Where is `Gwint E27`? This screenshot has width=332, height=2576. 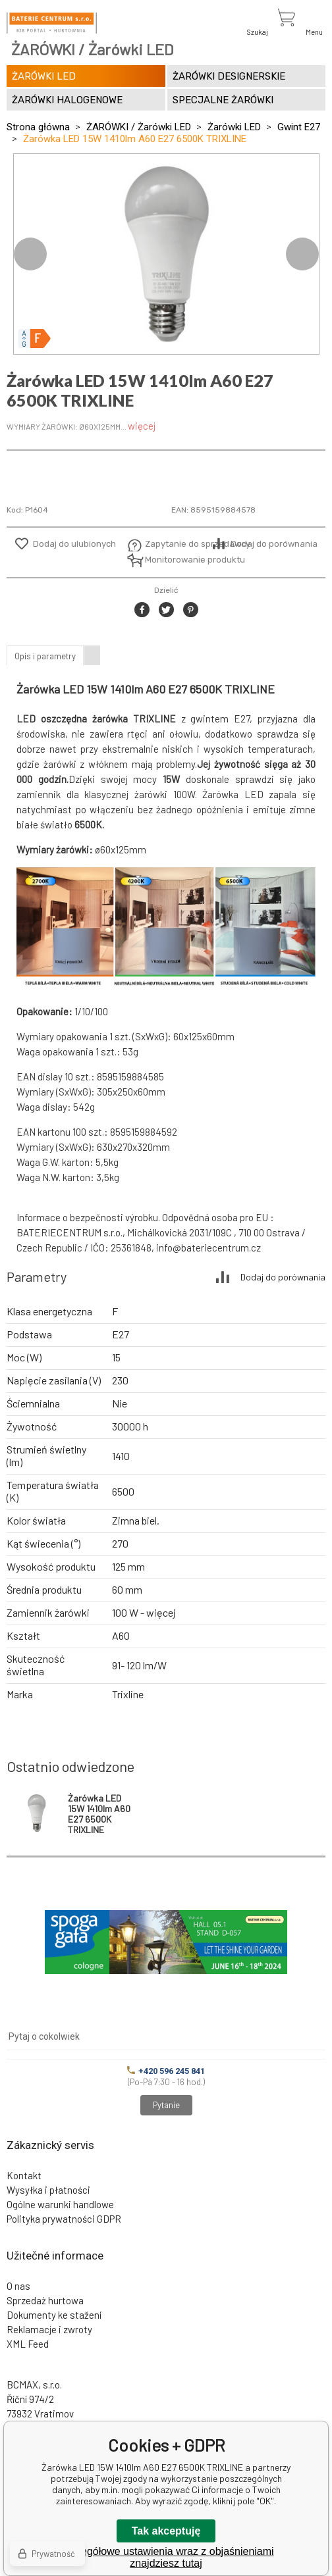
Gwint E27 is located at coordinates (298, 127).